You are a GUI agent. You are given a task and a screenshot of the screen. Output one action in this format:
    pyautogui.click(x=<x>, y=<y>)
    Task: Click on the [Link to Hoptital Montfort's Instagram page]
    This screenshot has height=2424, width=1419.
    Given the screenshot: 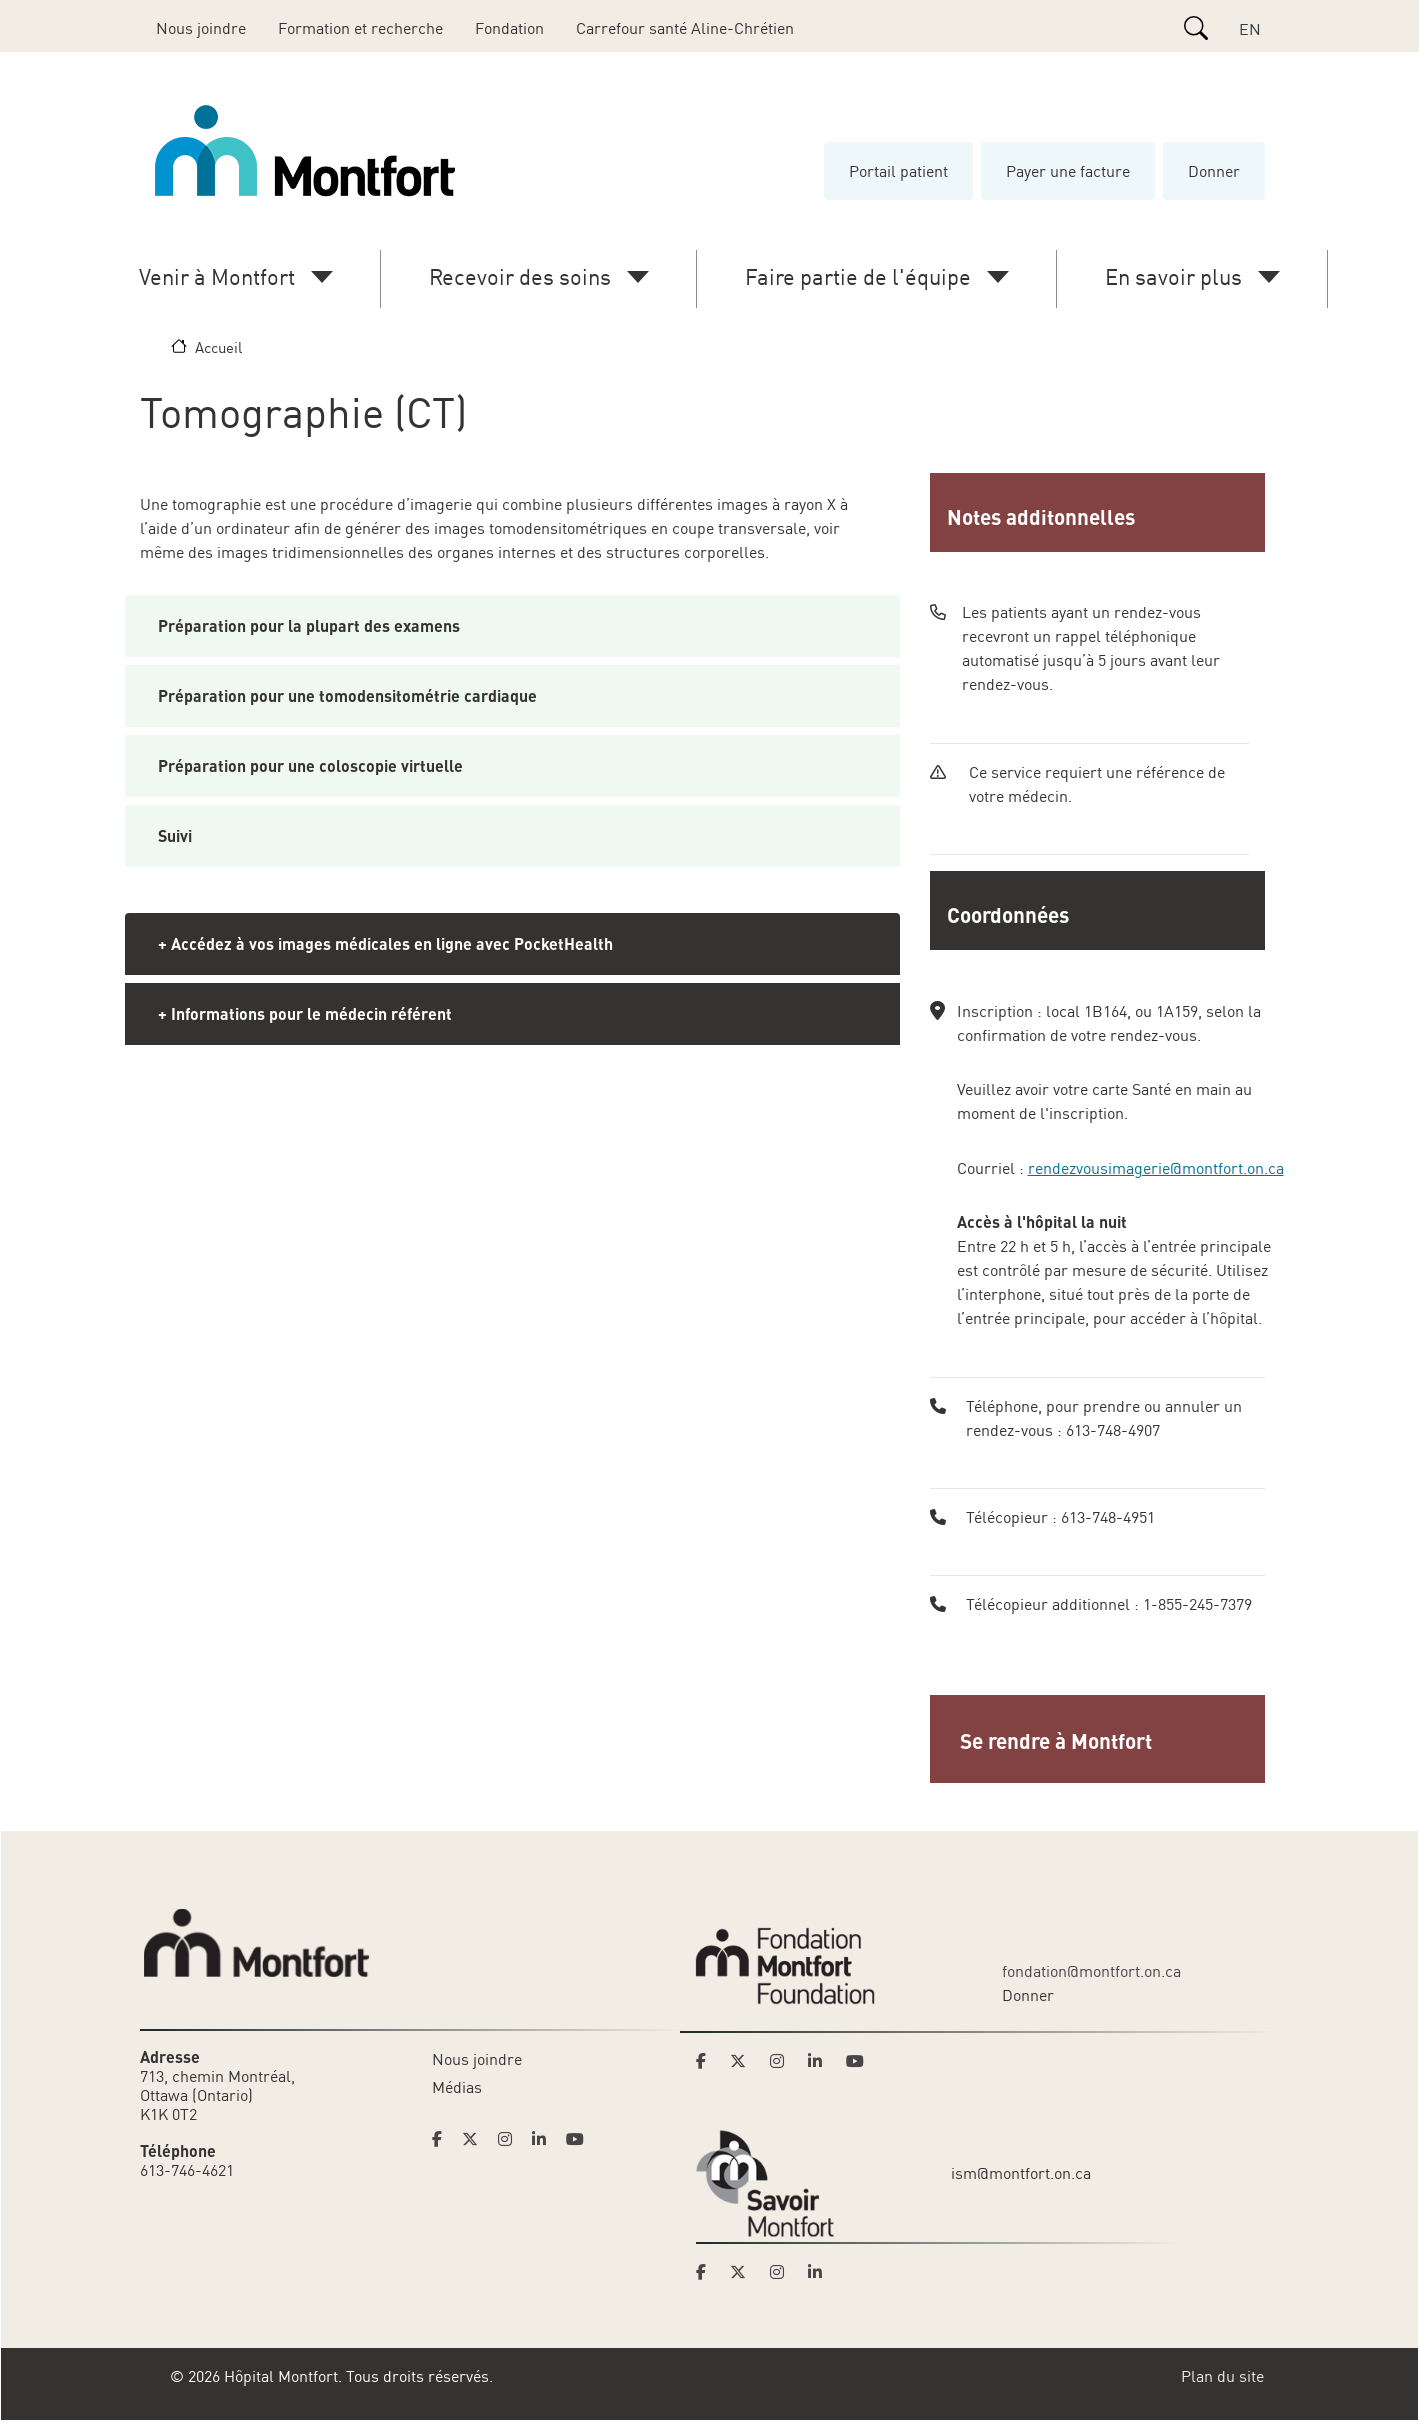 What is the action you would take?
    pyautogui.click(x=511, y=2139)
    